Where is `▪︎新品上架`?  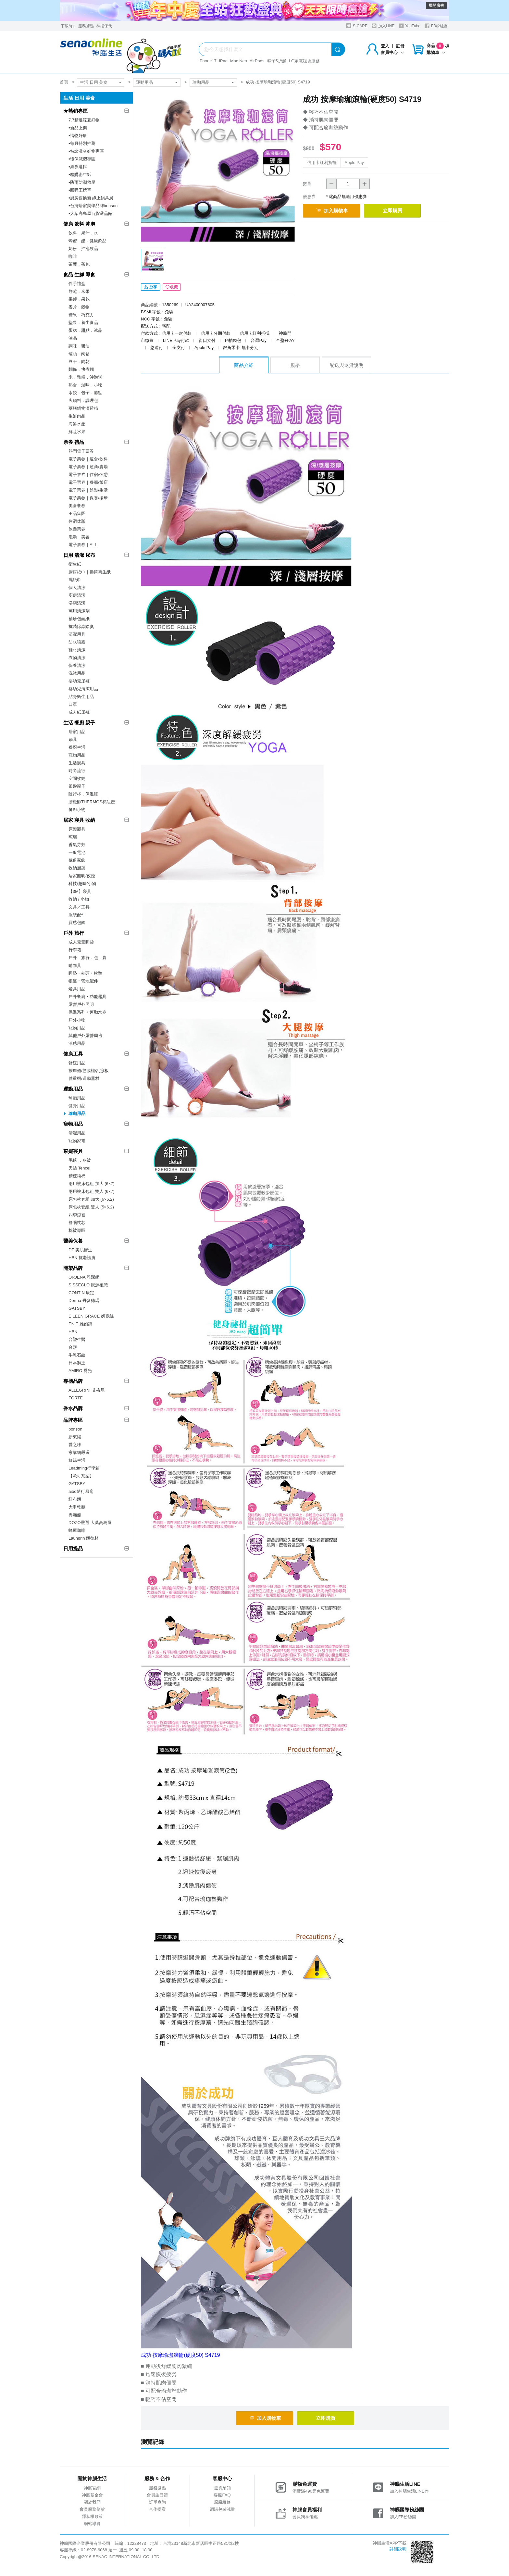
▪︎新品上架 is located at coordinates (77, 127).